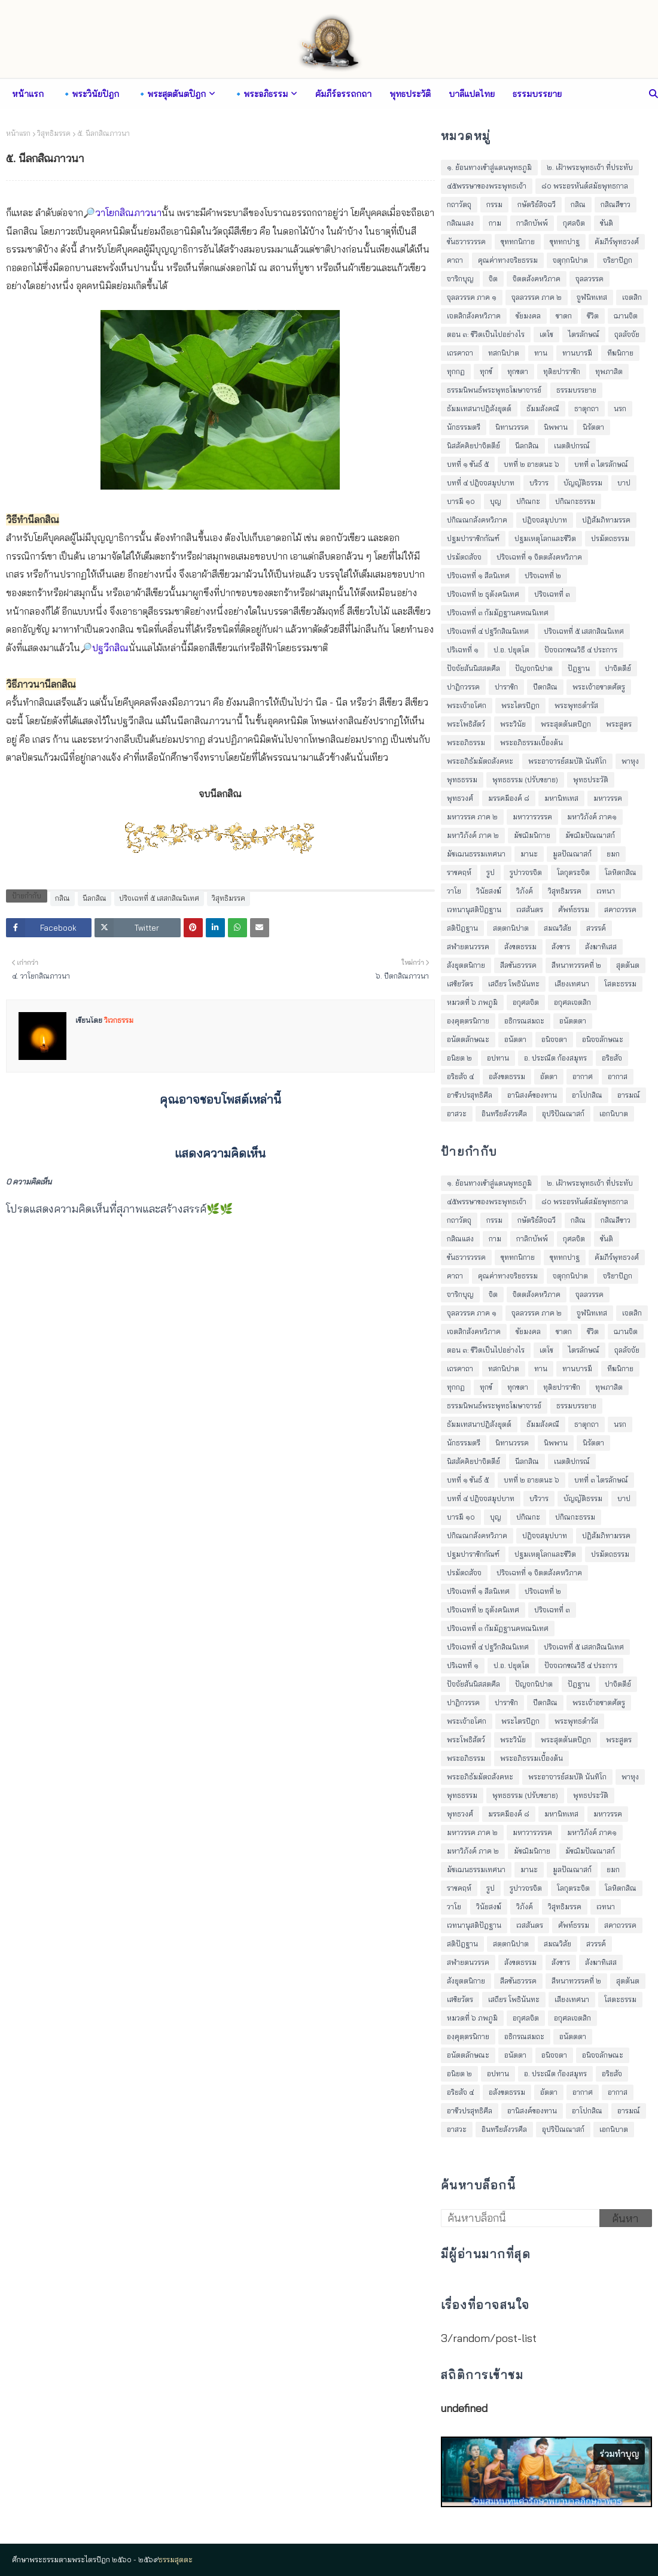 The image size is (658, 2576). I want to click on อนิจจลักษณะ, so click(602, 1039).